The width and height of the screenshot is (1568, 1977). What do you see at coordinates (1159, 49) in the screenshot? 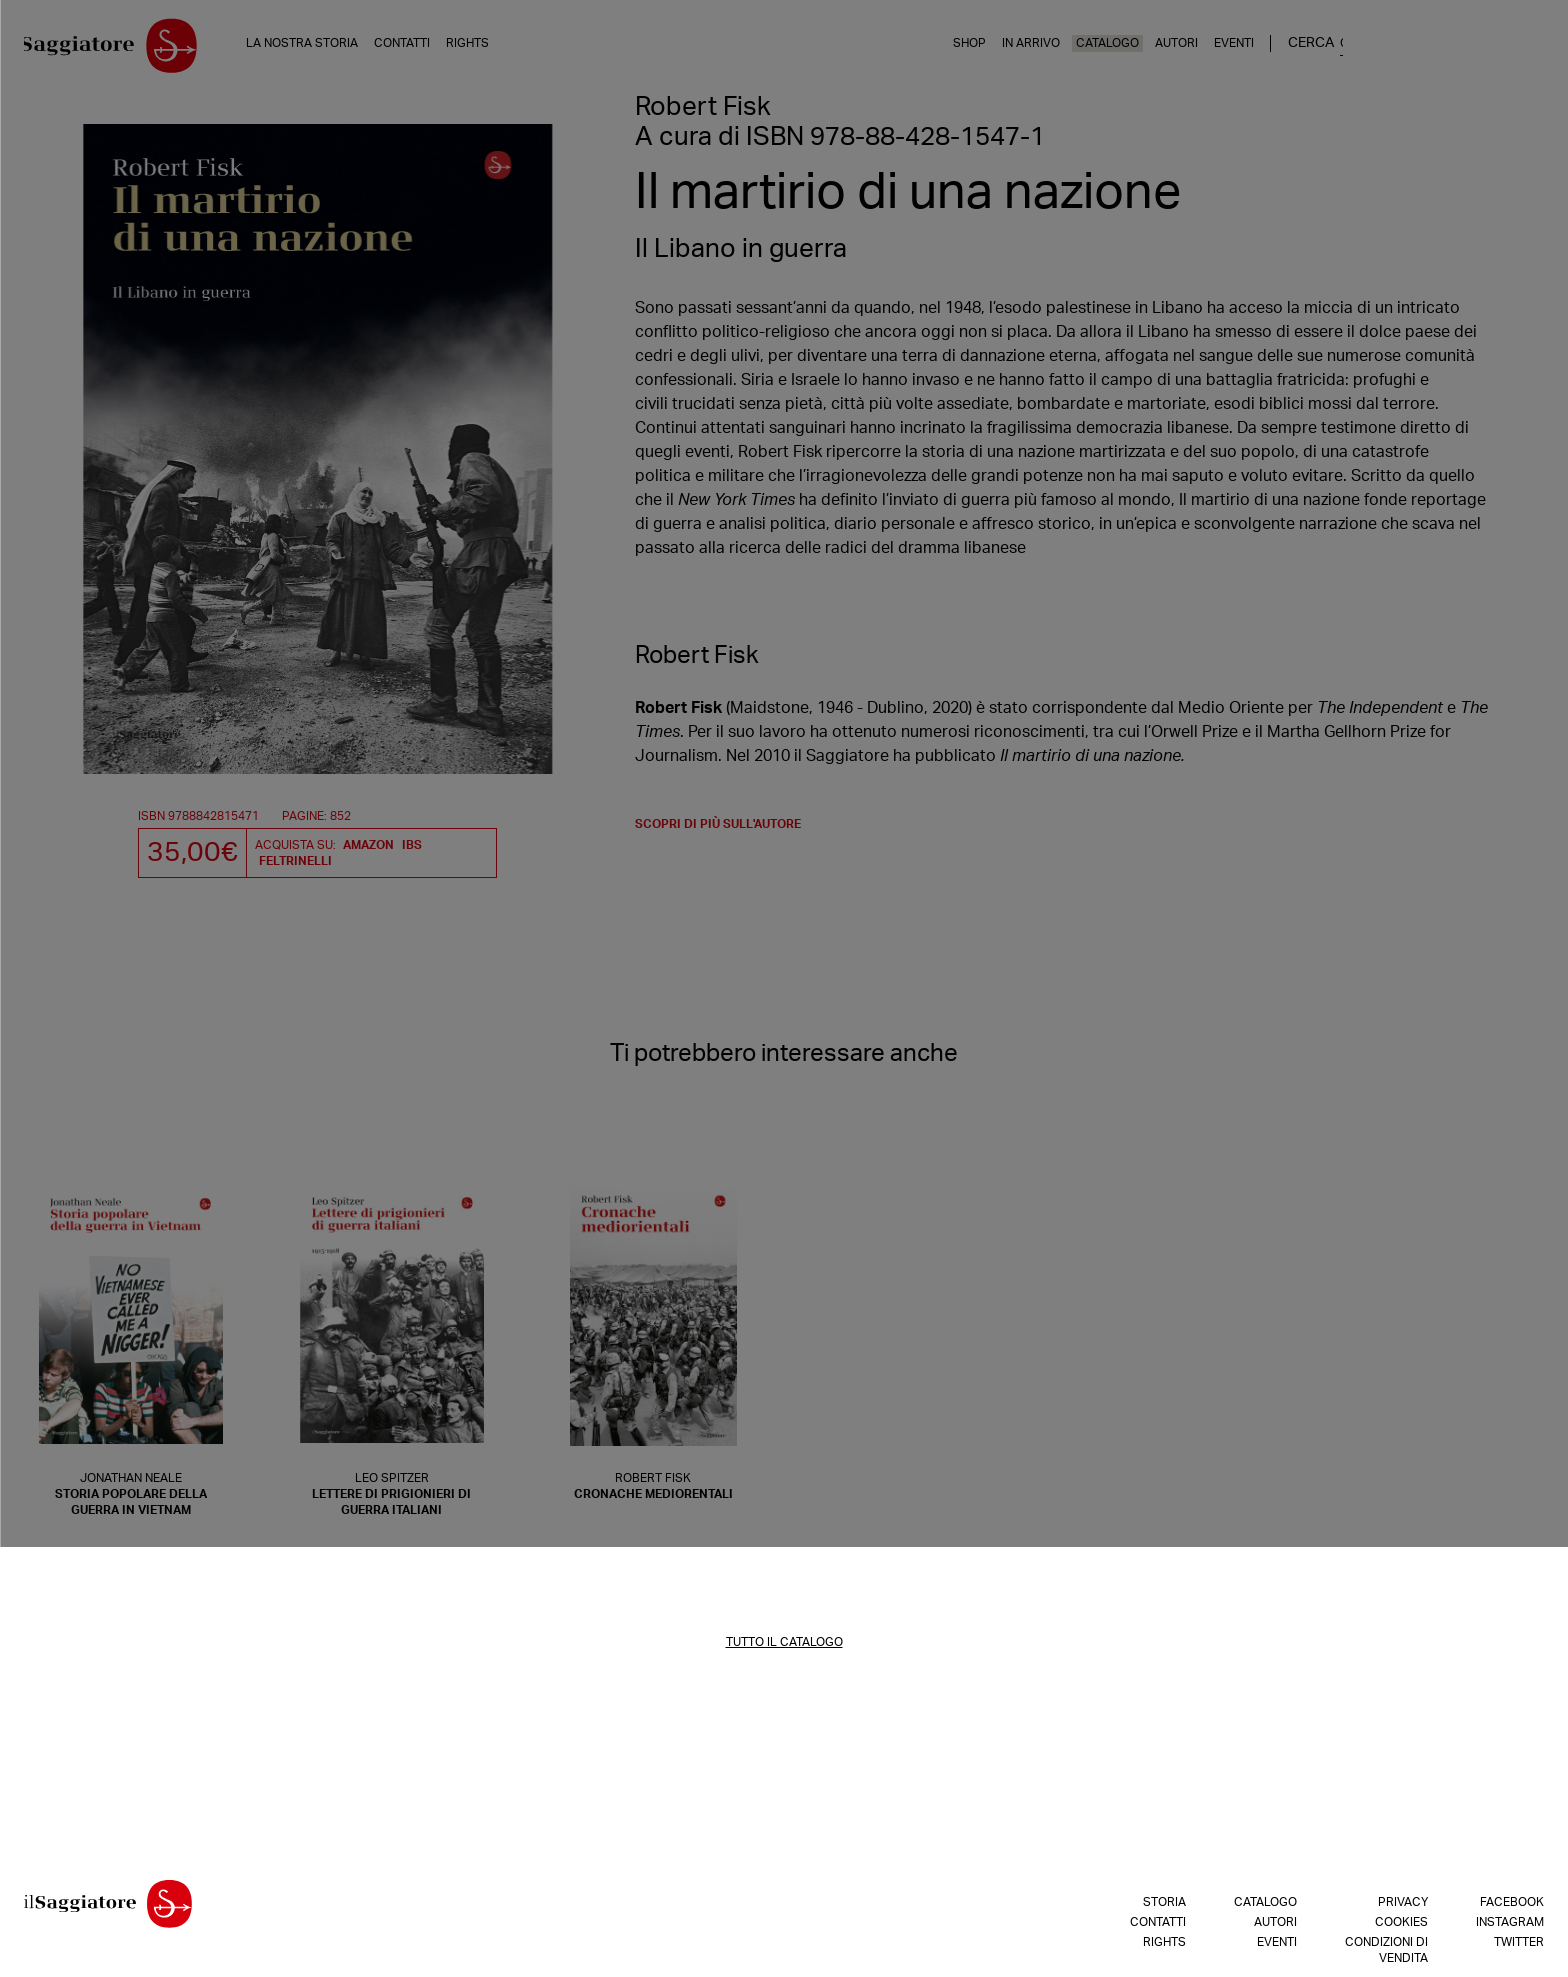
I see `Shop` at bounding box center [1159, 49].